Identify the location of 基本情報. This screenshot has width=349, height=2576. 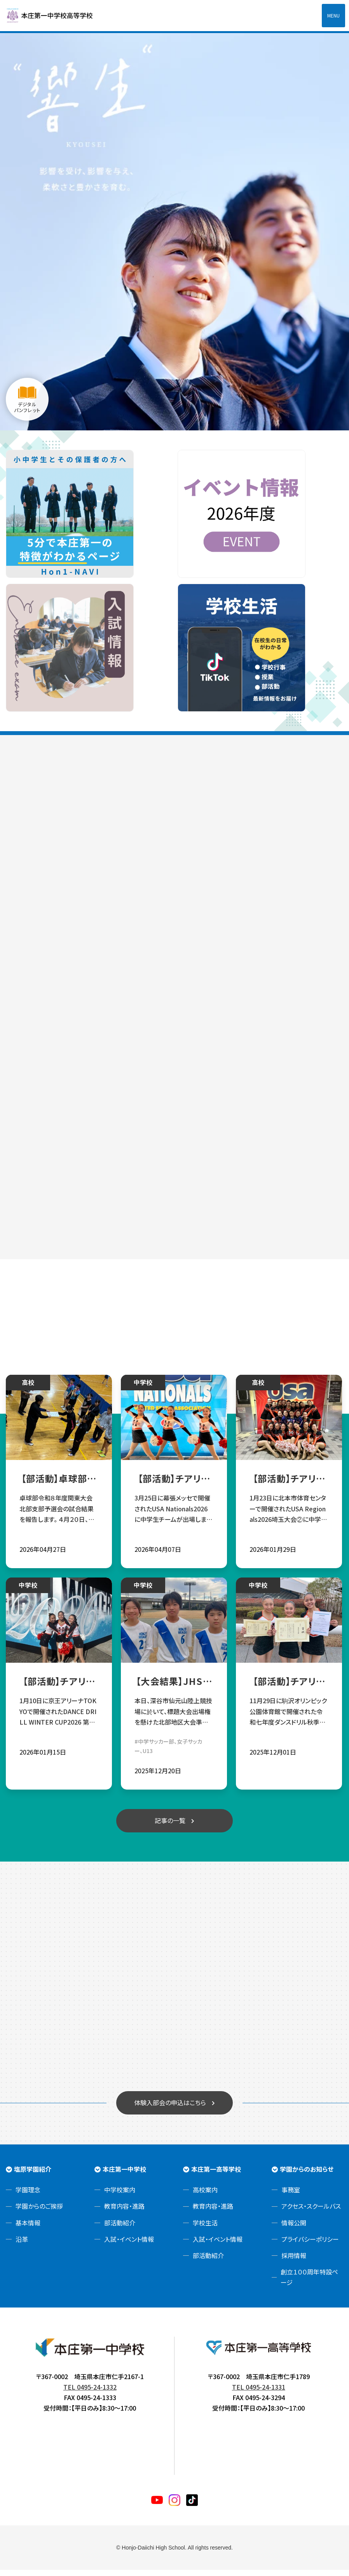
(28, 2229).